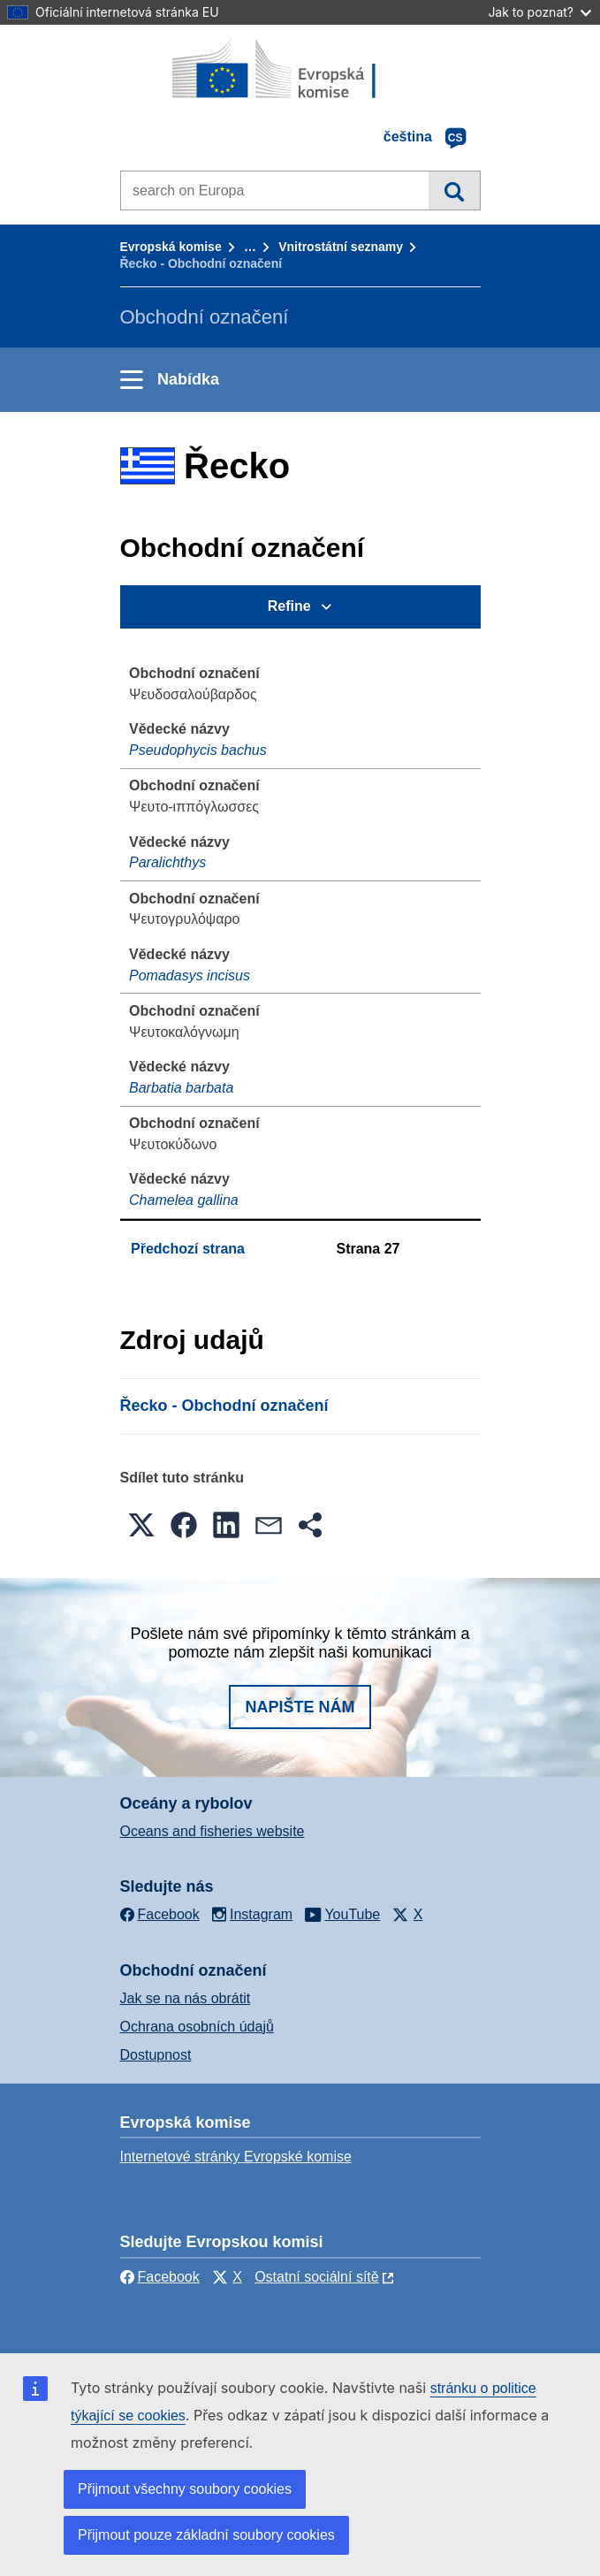 The image size is (600, 2576). I want to click on Ochrana osobních údajů, so click(197, 2026).